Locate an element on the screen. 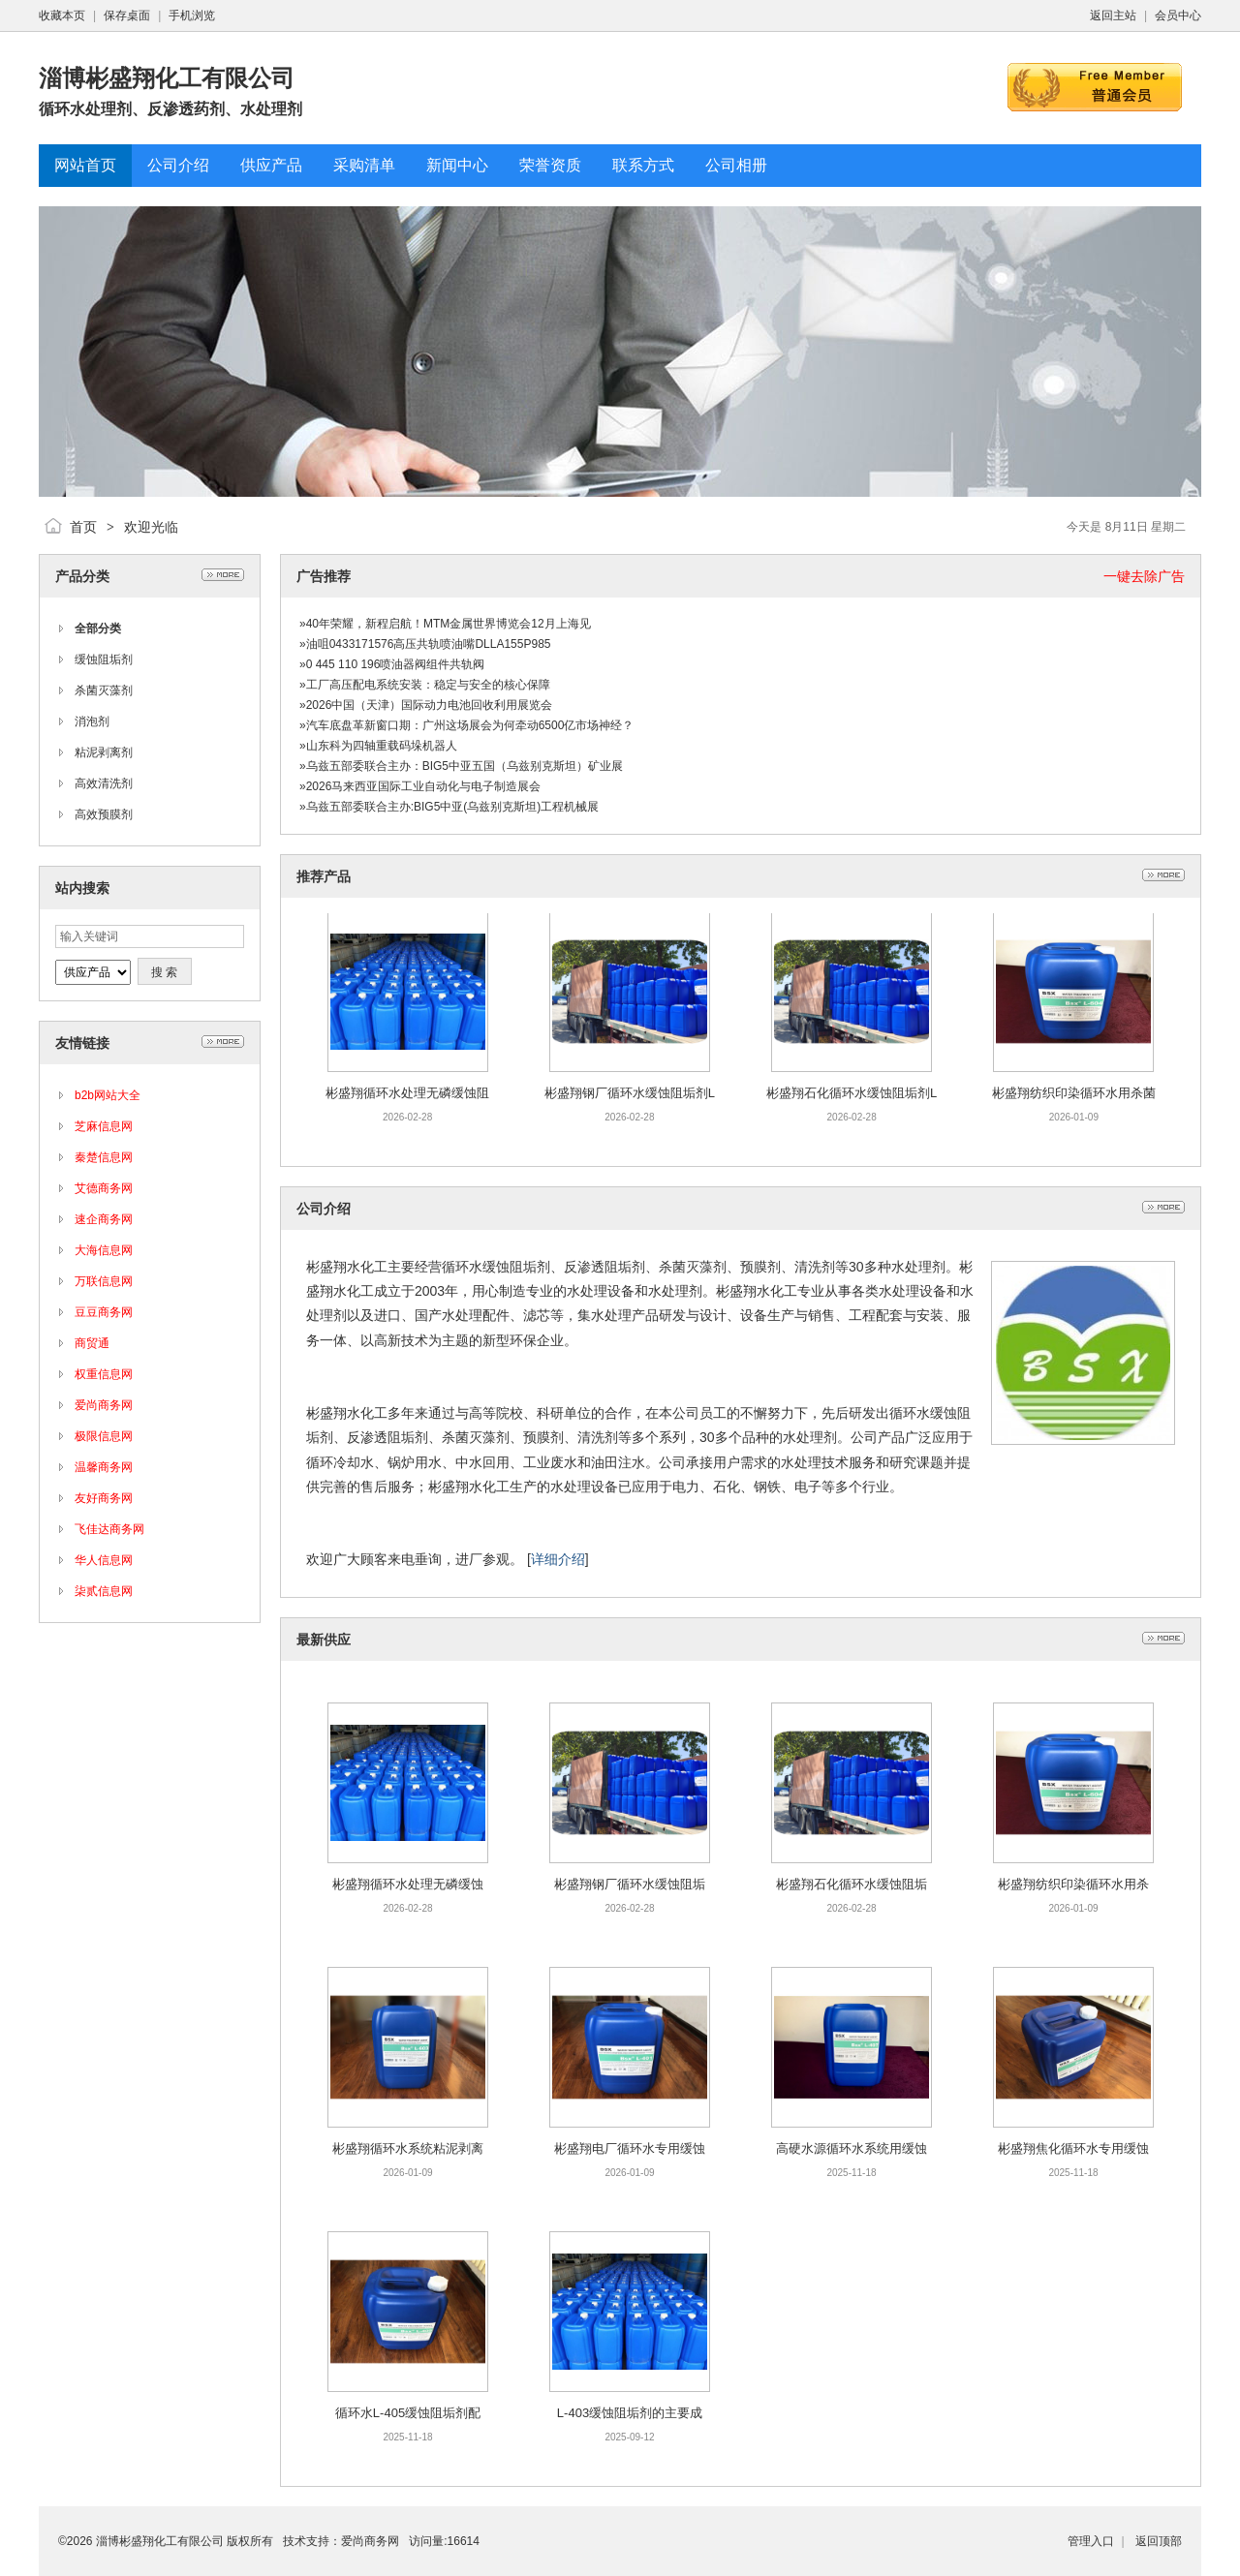  高效清洗剂 is located at coordinates (104, 783).